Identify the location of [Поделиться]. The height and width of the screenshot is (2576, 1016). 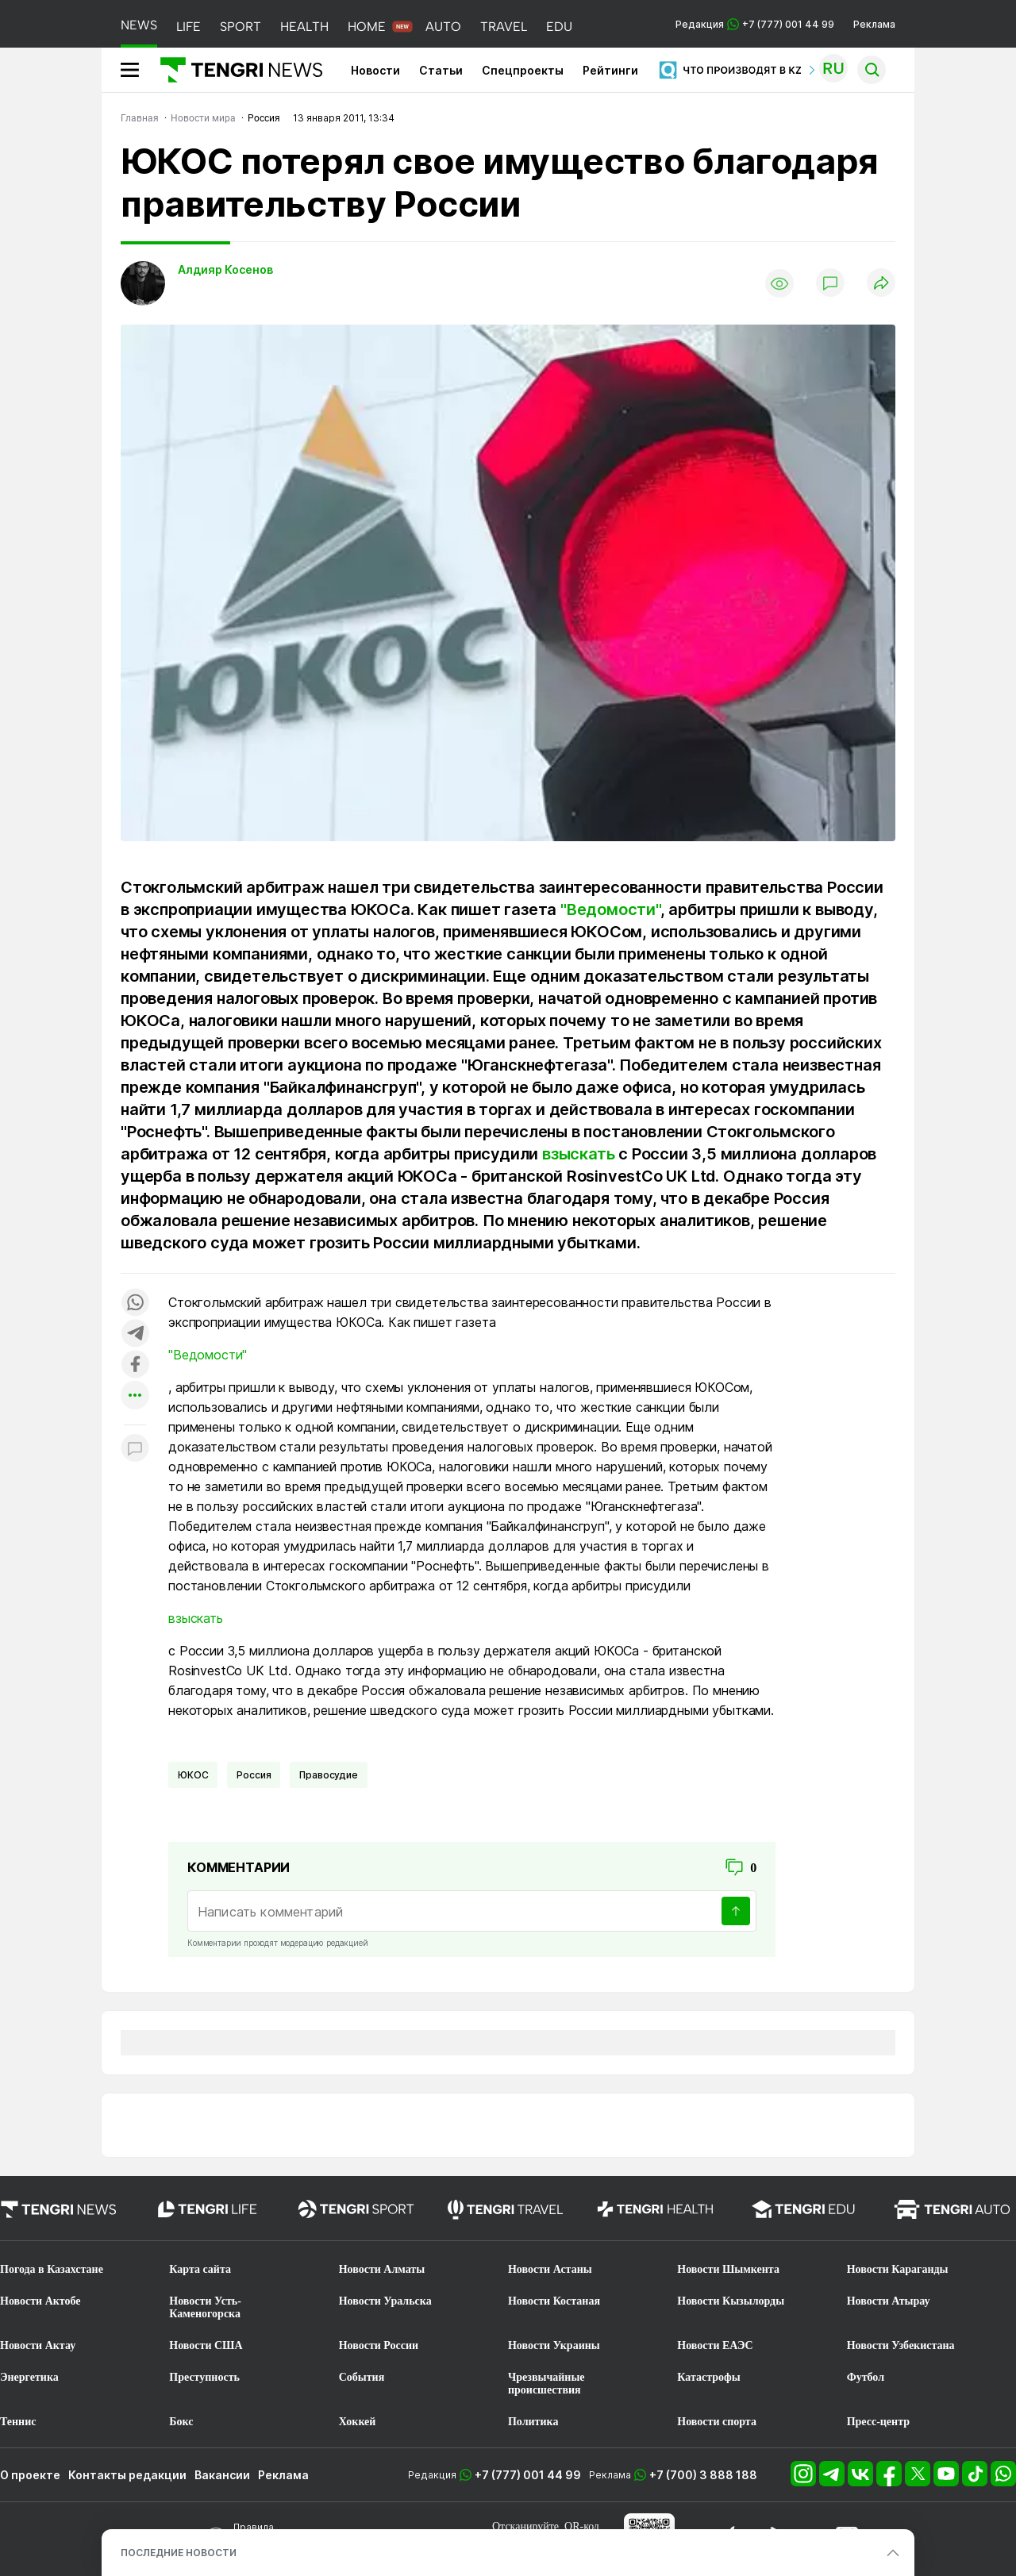
(881, 283).